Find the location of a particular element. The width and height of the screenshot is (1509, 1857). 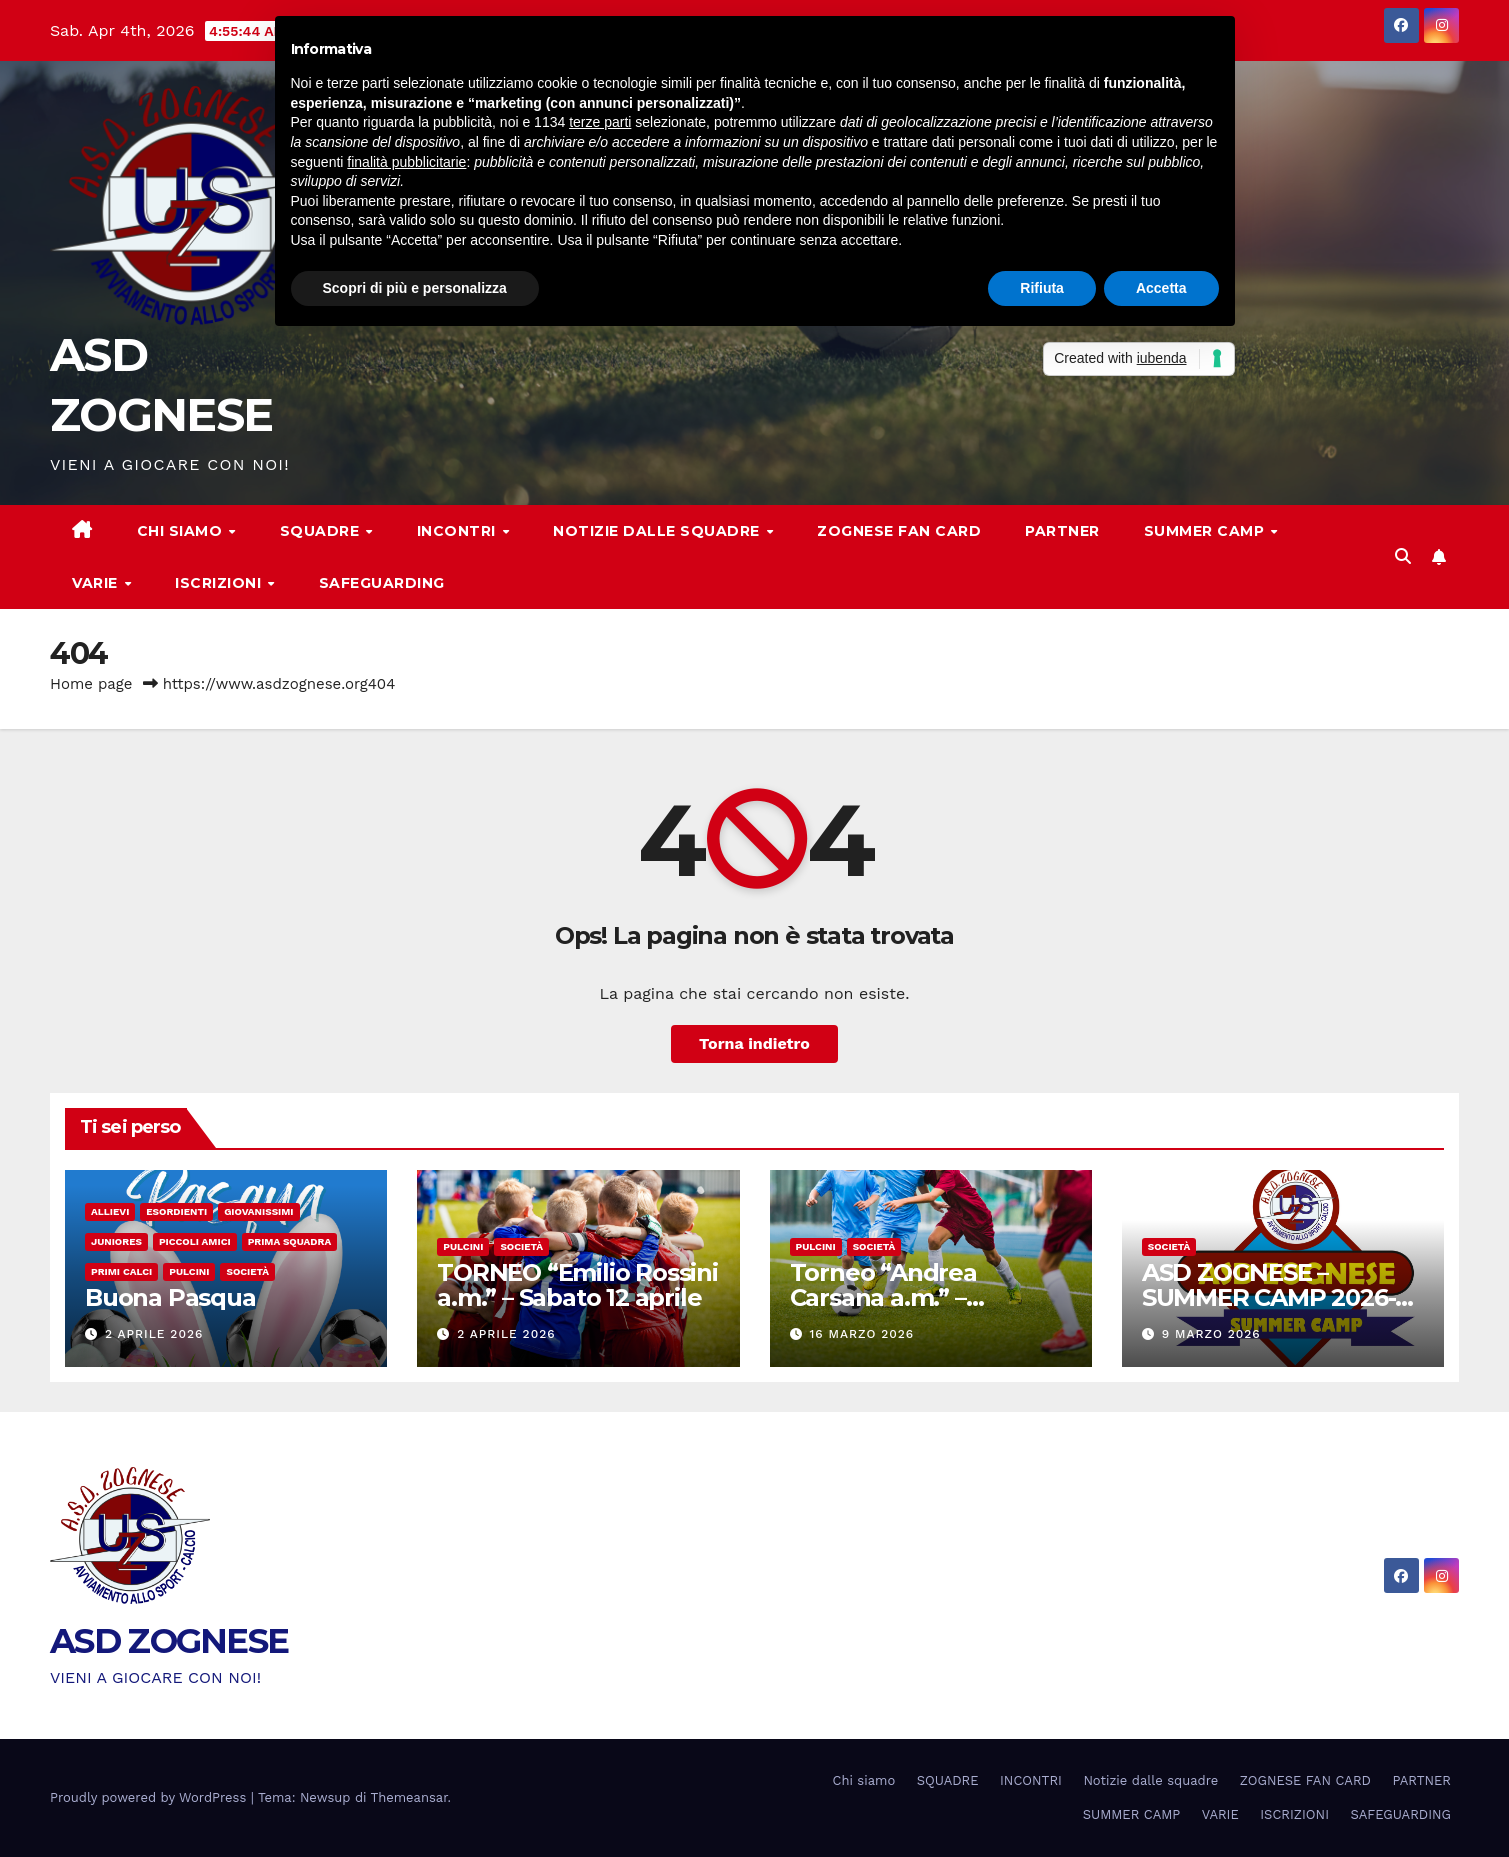

SAFEGUARDING is located at coordinates (382, 583).